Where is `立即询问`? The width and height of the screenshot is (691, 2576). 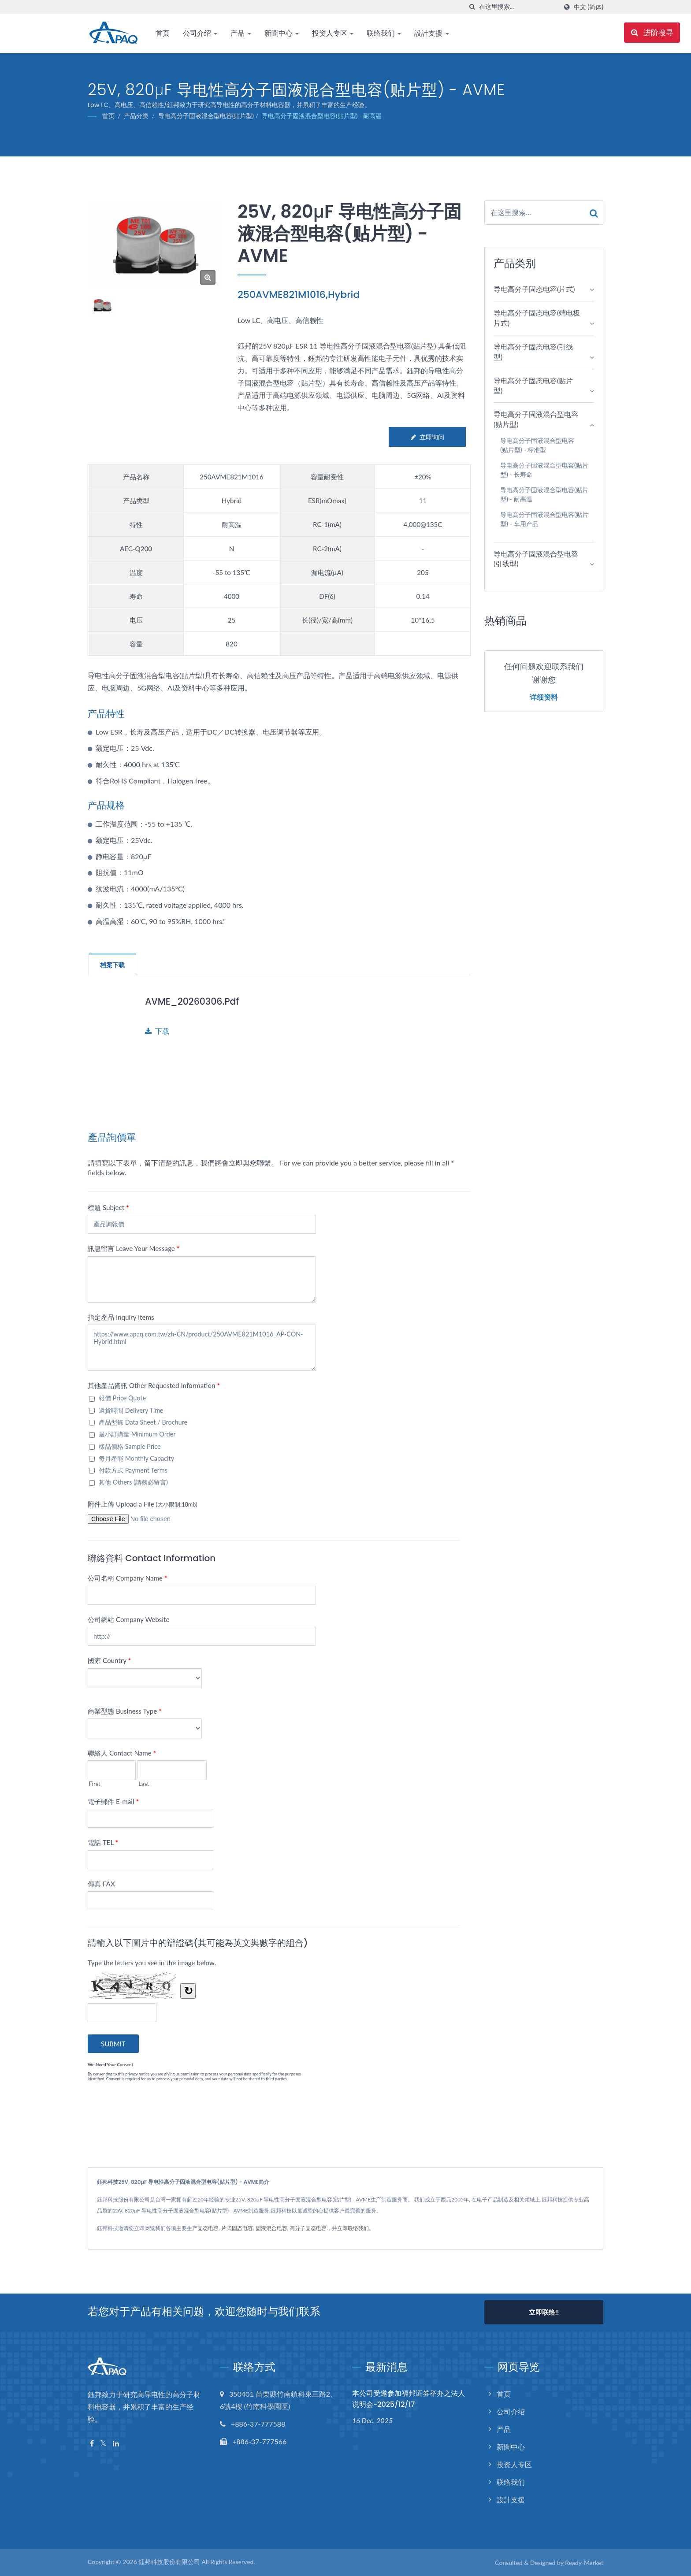 立即询问 is located at coordinates (427, 437).